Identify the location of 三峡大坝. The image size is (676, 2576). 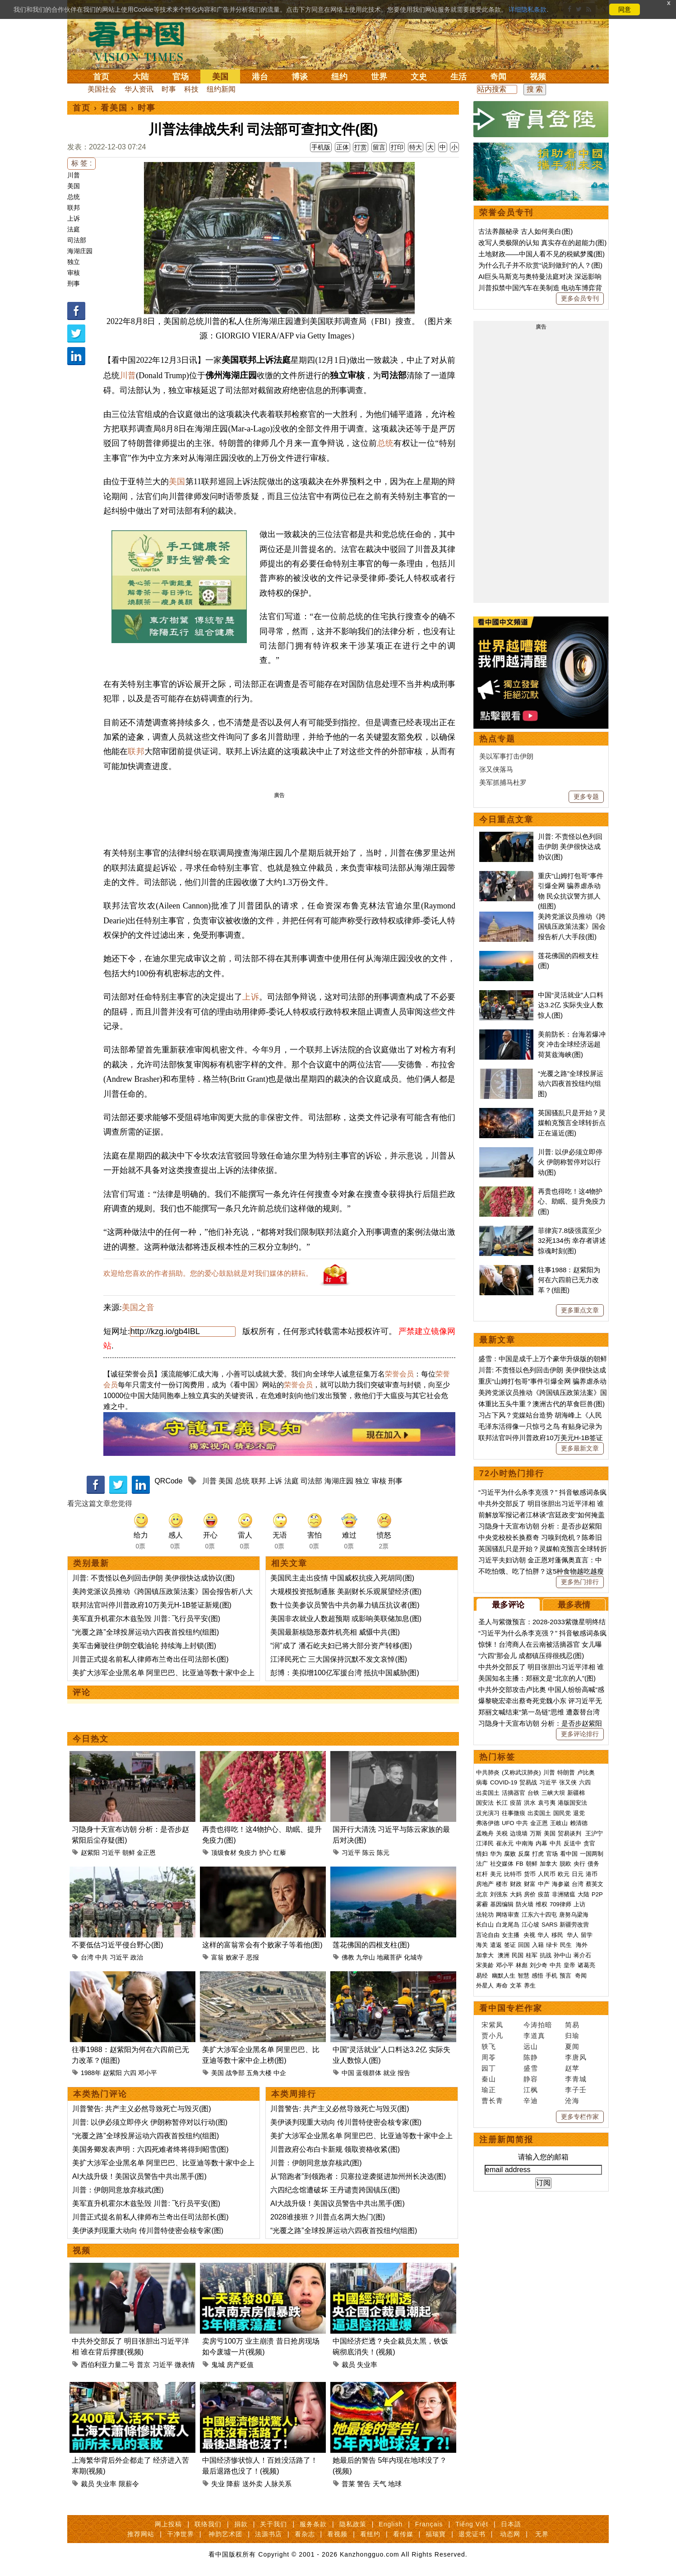
(553, 1792).